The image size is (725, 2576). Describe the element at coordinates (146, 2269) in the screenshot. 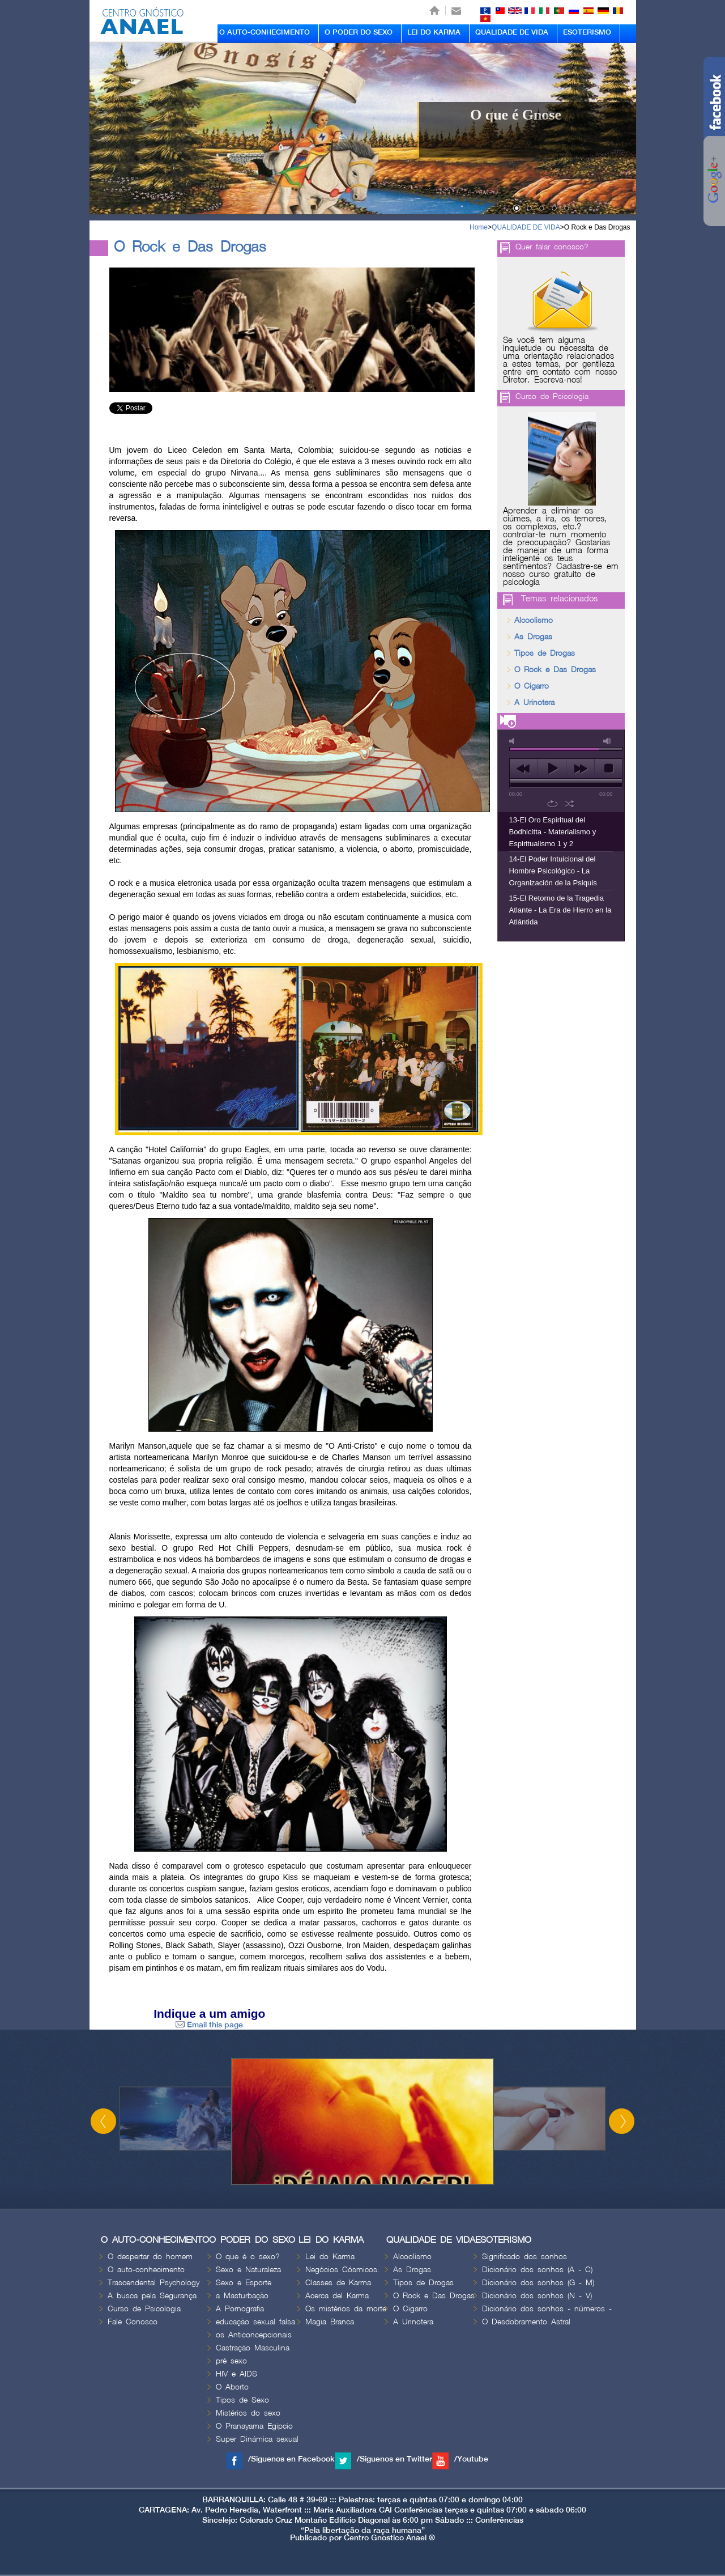

I see `O auto-conhecimento` at that location.